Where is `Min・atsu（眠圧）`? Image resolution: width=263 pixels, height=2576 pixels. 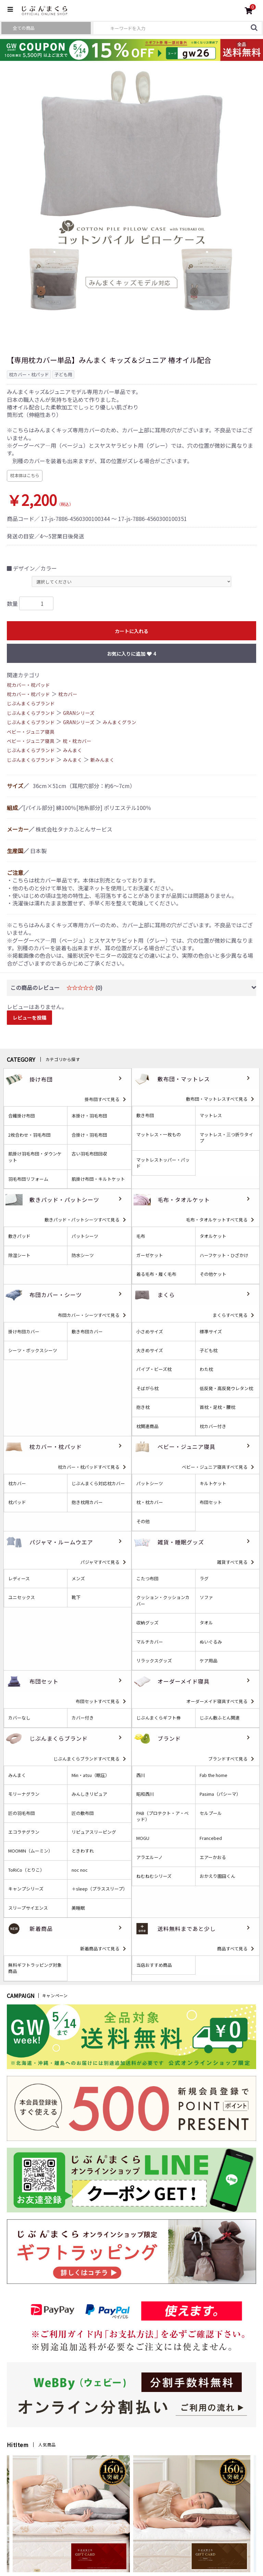
Min・atsu（眠圧） is located at coordinates (91, 1775).